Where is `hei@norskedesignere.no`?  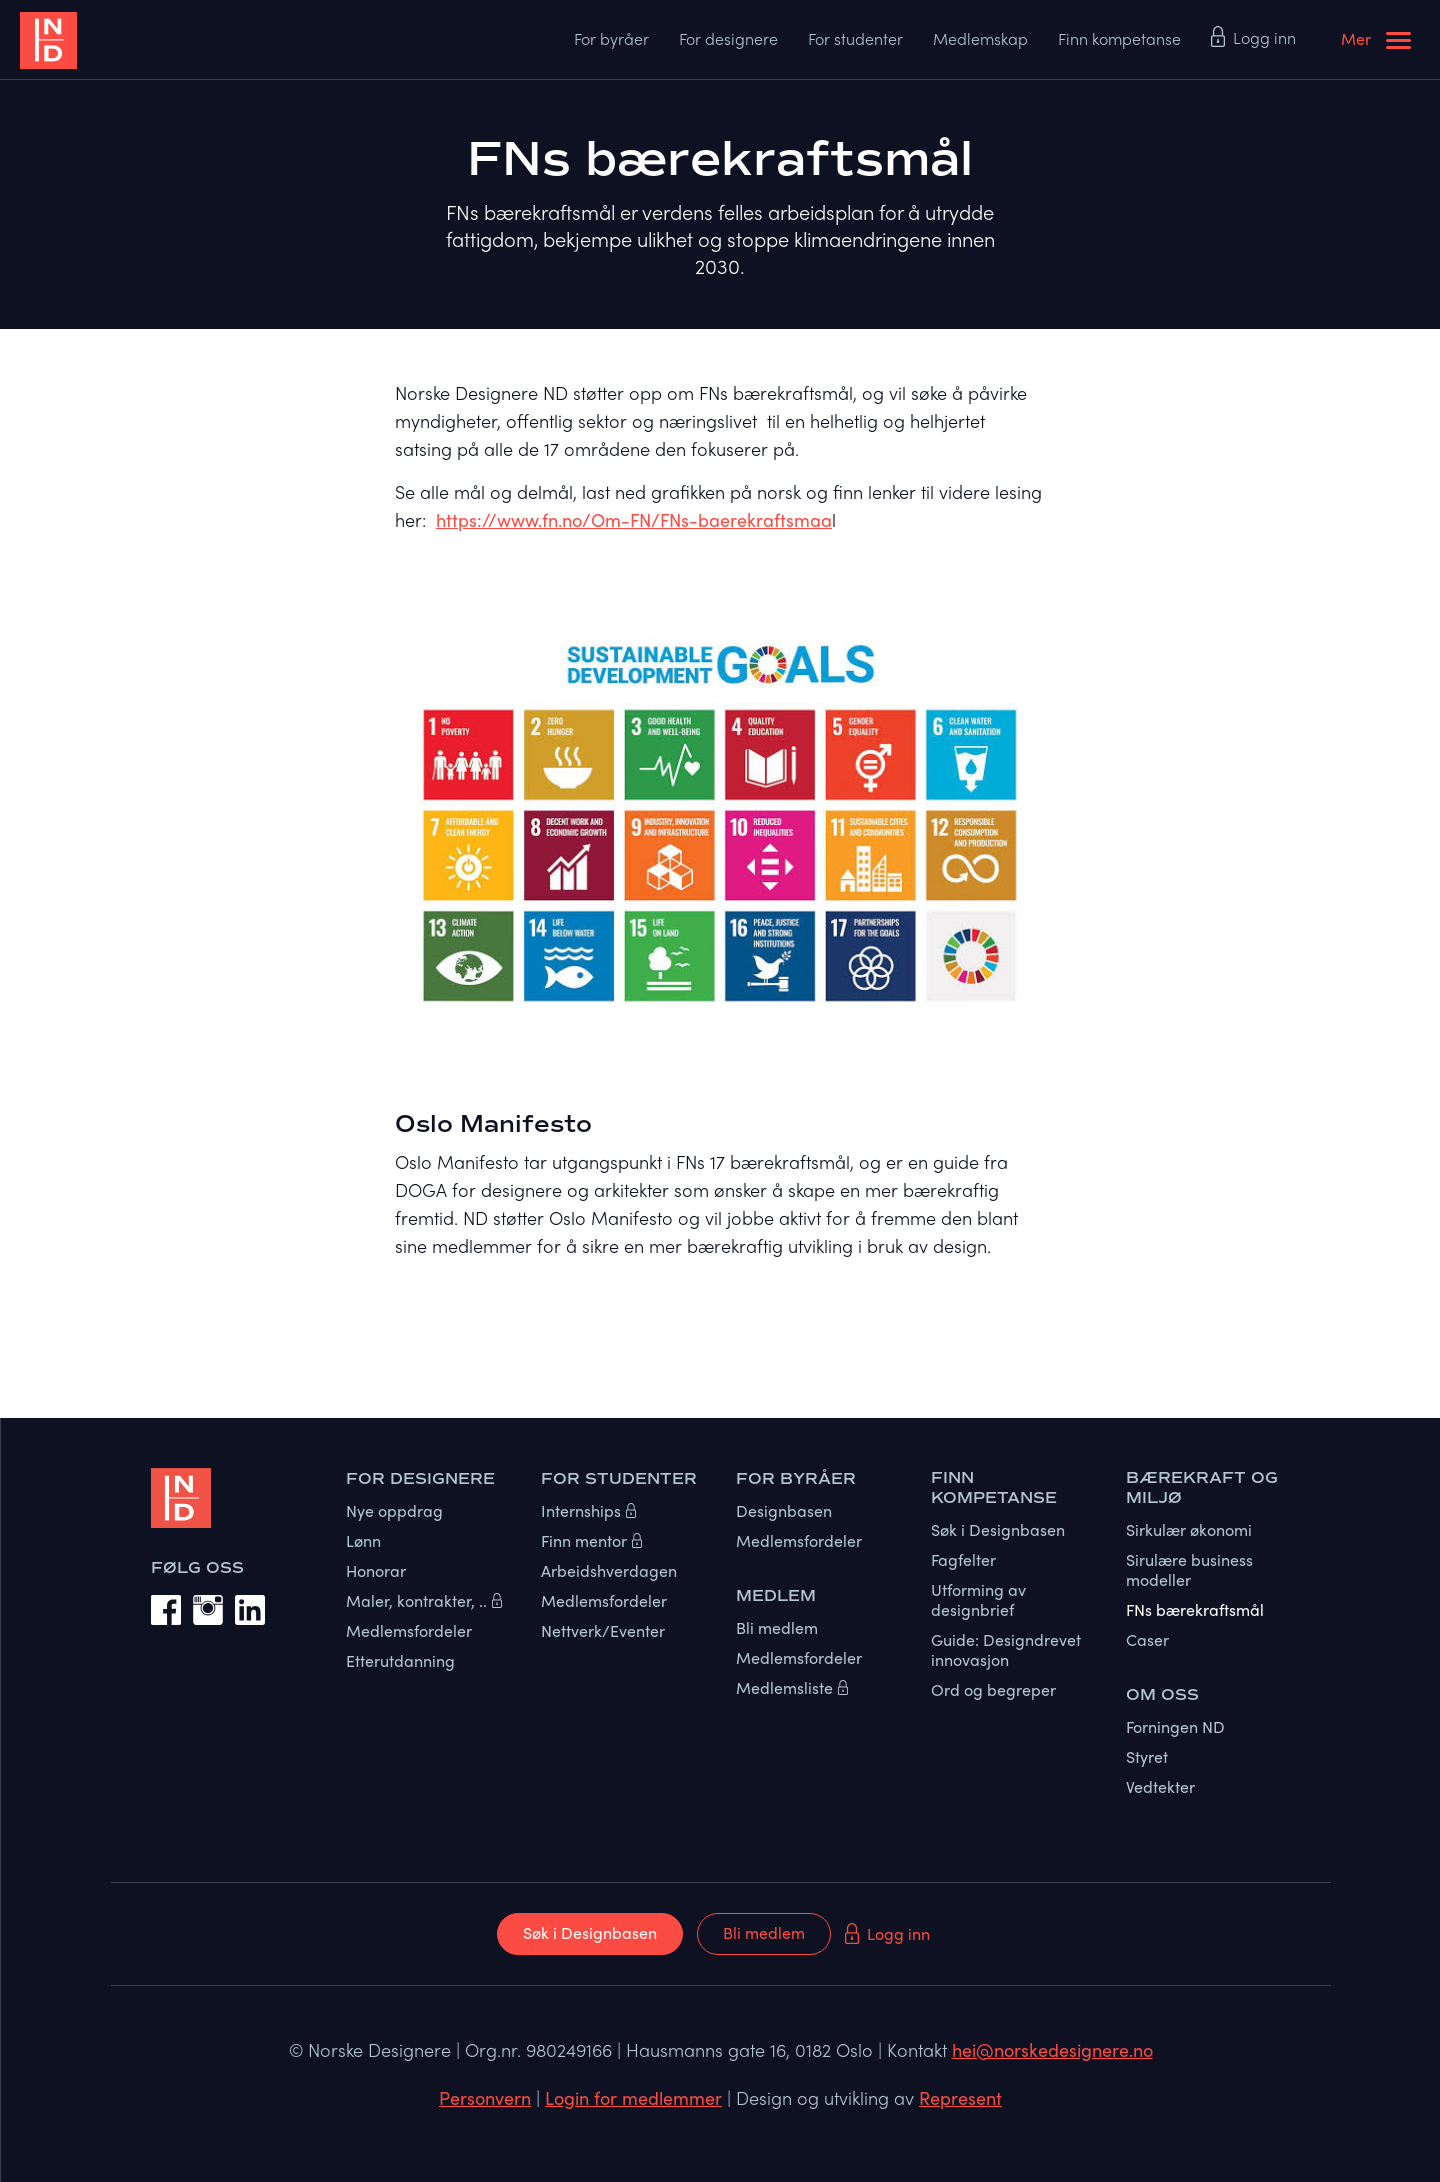 hei@norskedesignere.no is located at coordinates (1052, 2049).